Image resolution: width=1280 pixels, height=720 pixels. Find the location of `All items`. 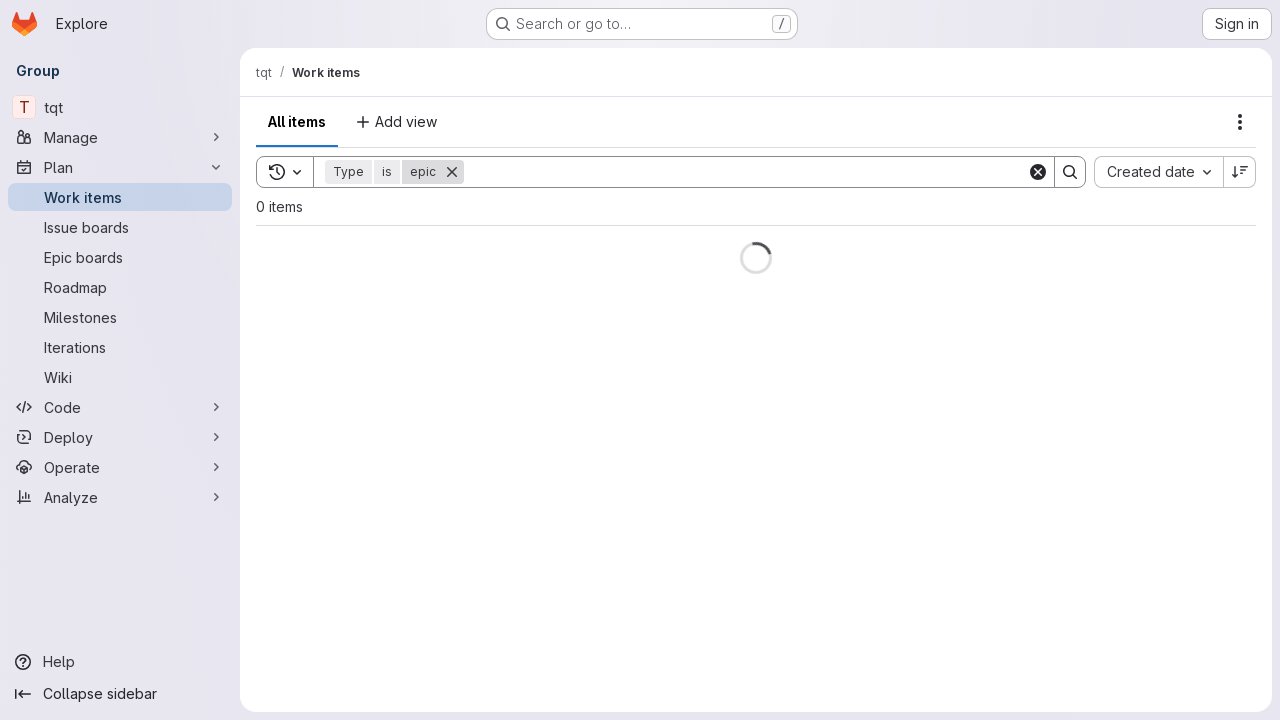

All items is located at coordinates (297, 121).